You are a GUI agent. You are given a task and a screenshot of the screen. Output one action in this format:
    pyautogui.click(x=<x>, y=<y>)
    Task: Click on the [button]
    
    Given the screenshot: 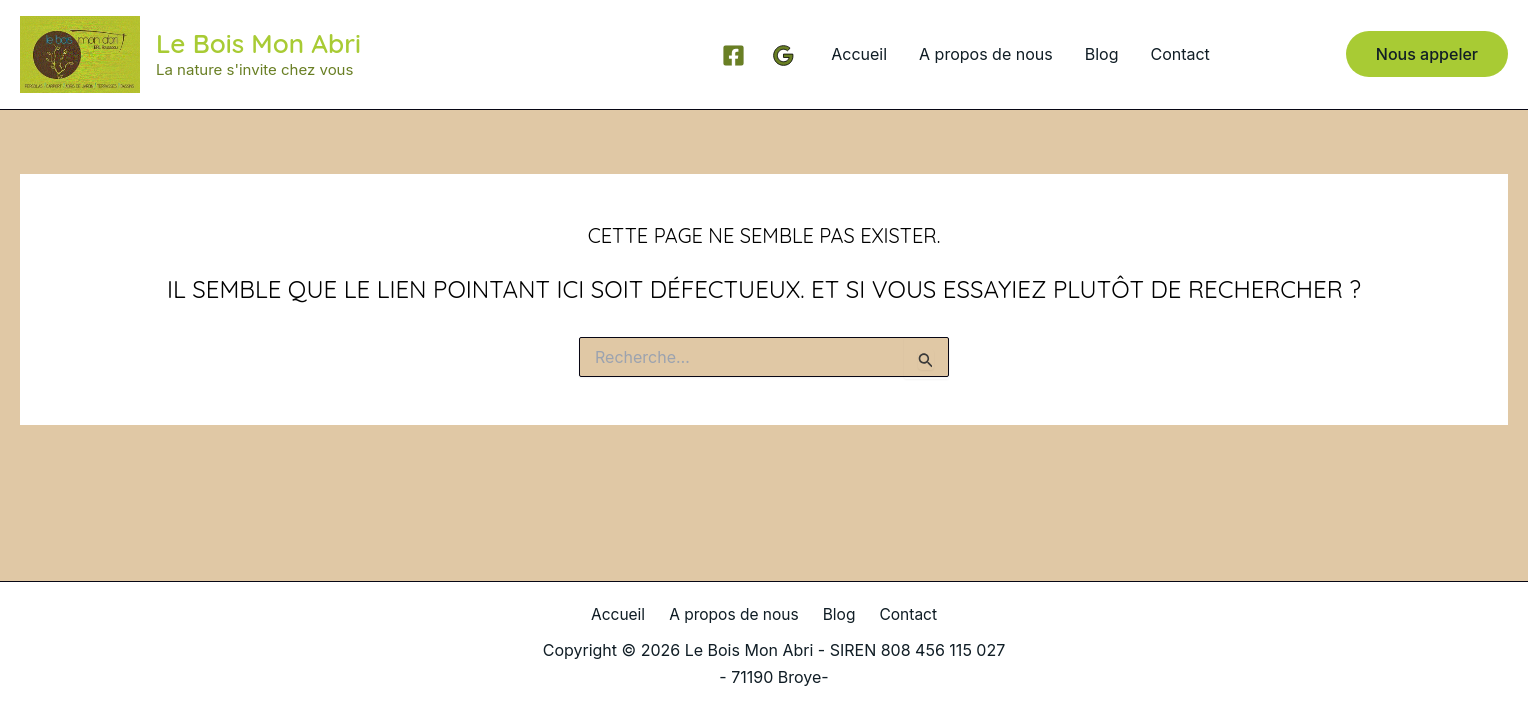 What is the action you would take?
    pyautogui.click(x=1427, y=54)
    